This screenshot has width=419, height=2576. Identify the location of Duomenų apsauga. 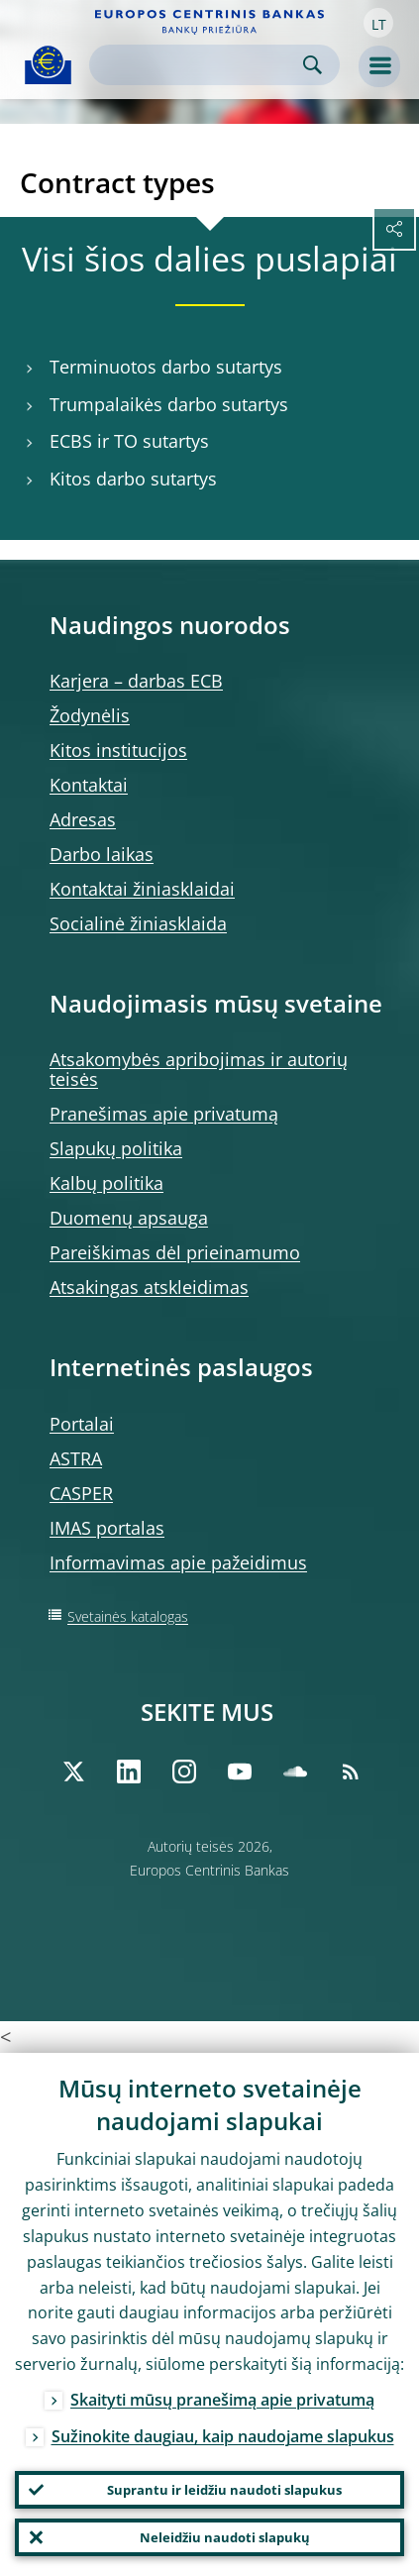
(129, 1218).